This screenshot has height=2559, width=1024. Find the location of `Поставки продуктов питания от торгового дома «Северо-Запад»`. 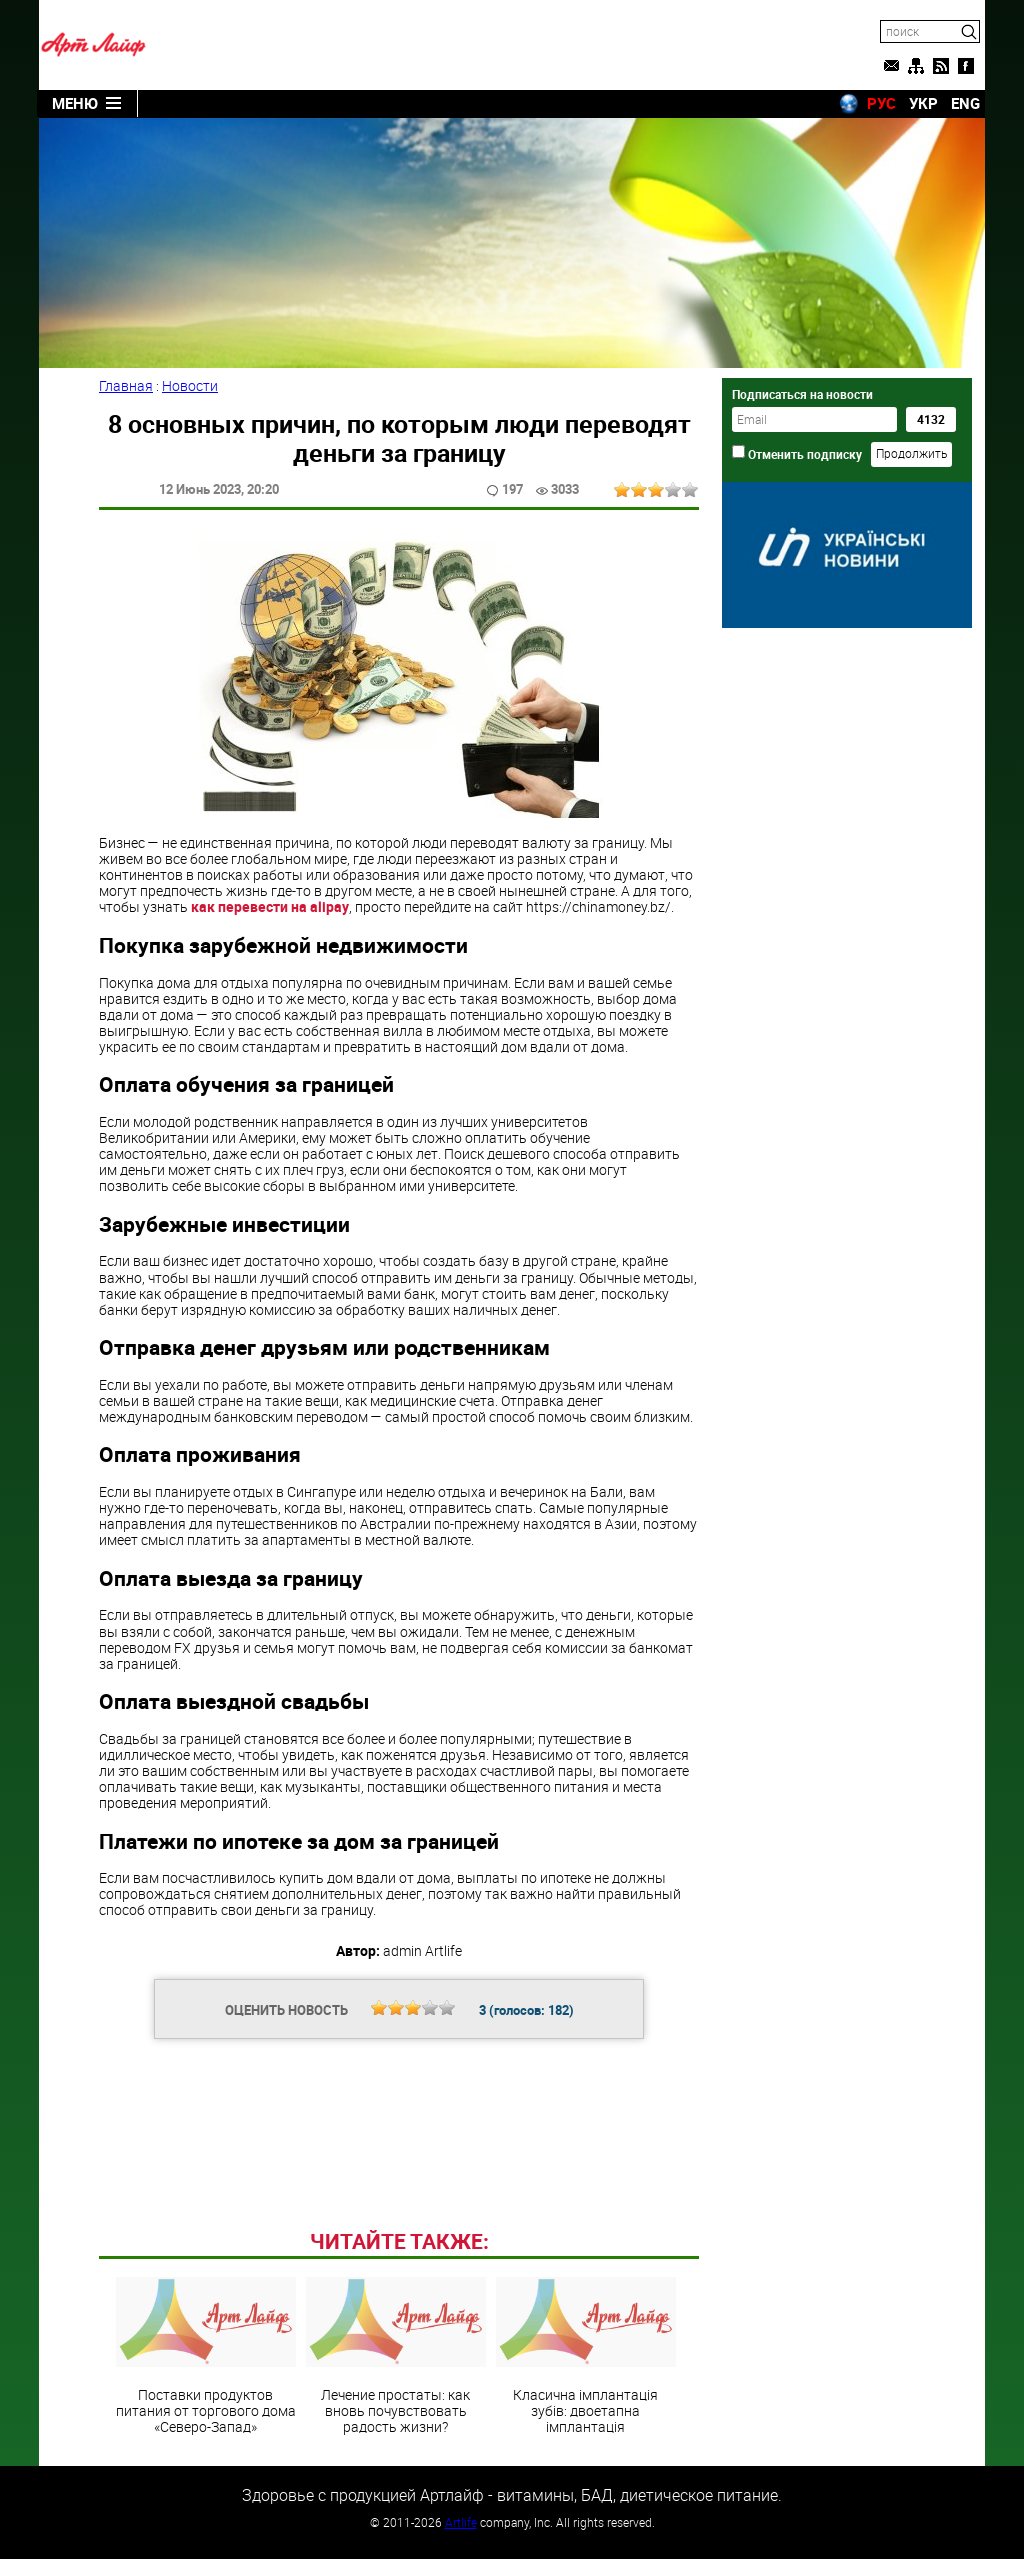

Поставки продуктов питания от торгового дома «Северо-Запад» is located at coordinates (206, 2356).